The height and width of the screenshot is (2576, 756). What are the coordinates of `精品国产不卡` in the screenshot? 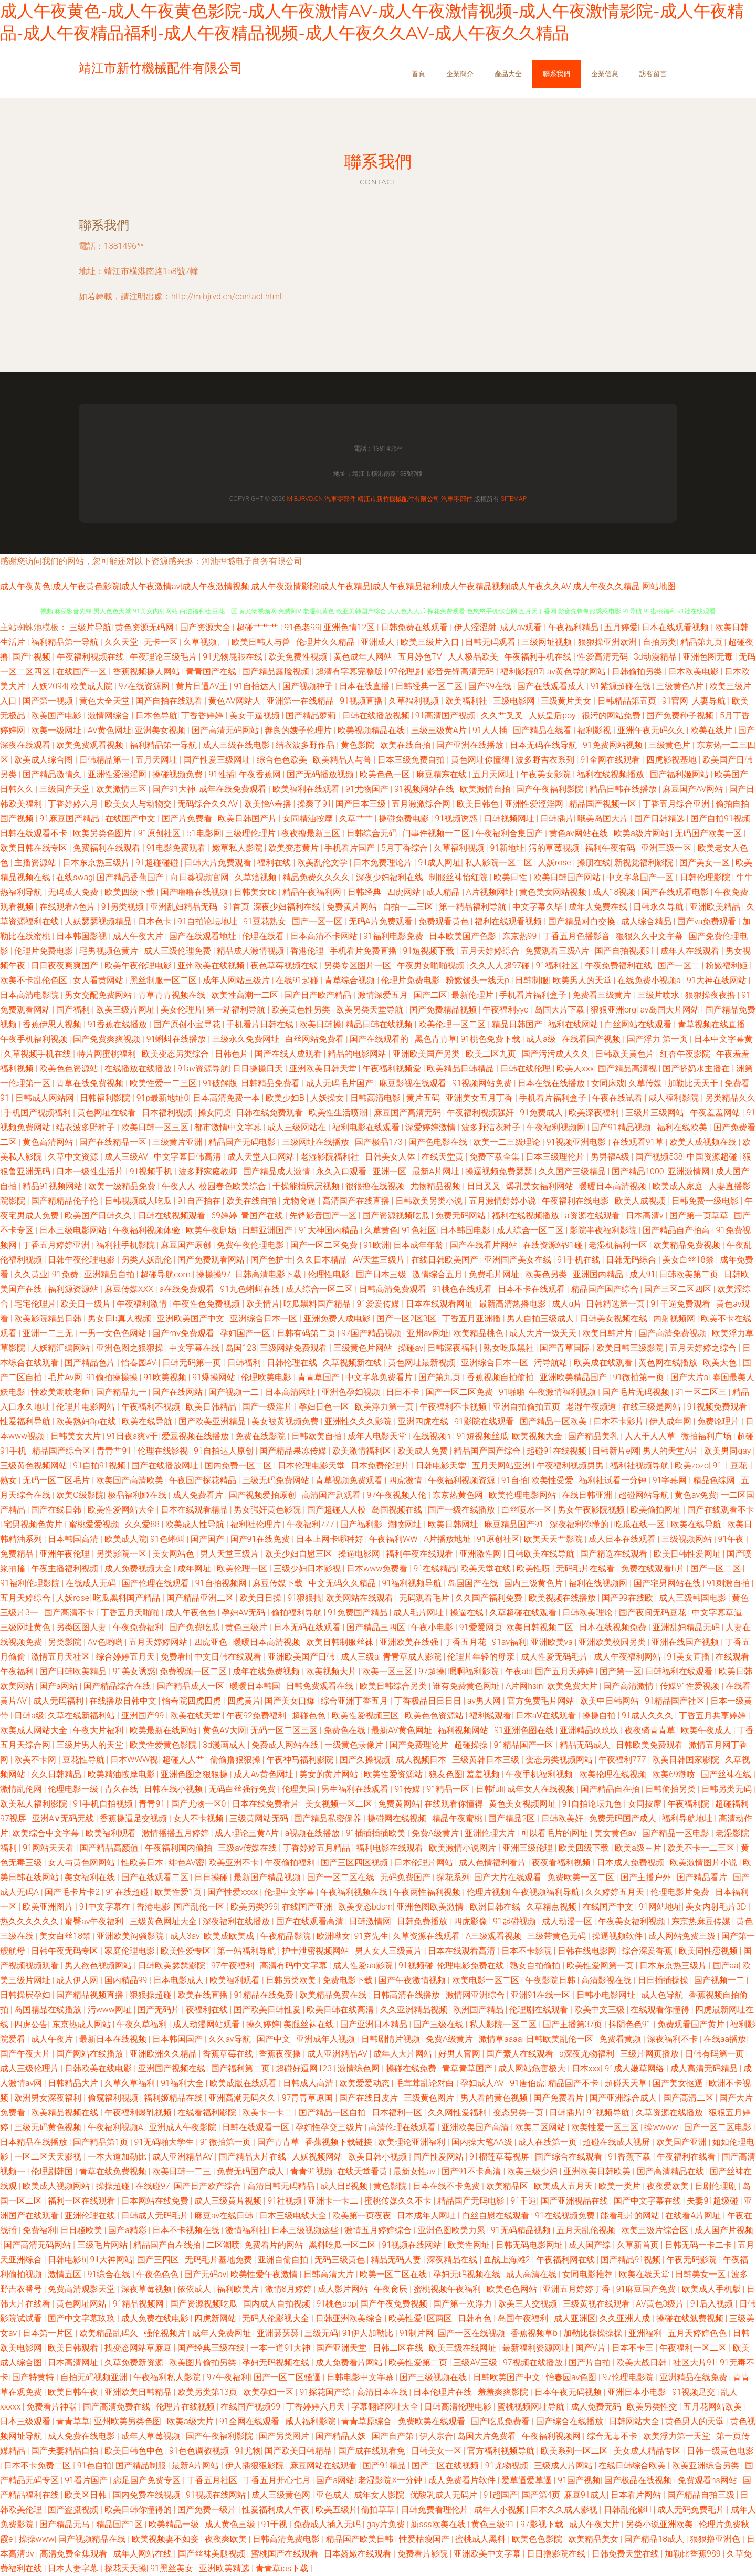 It's located at (574, 2083).